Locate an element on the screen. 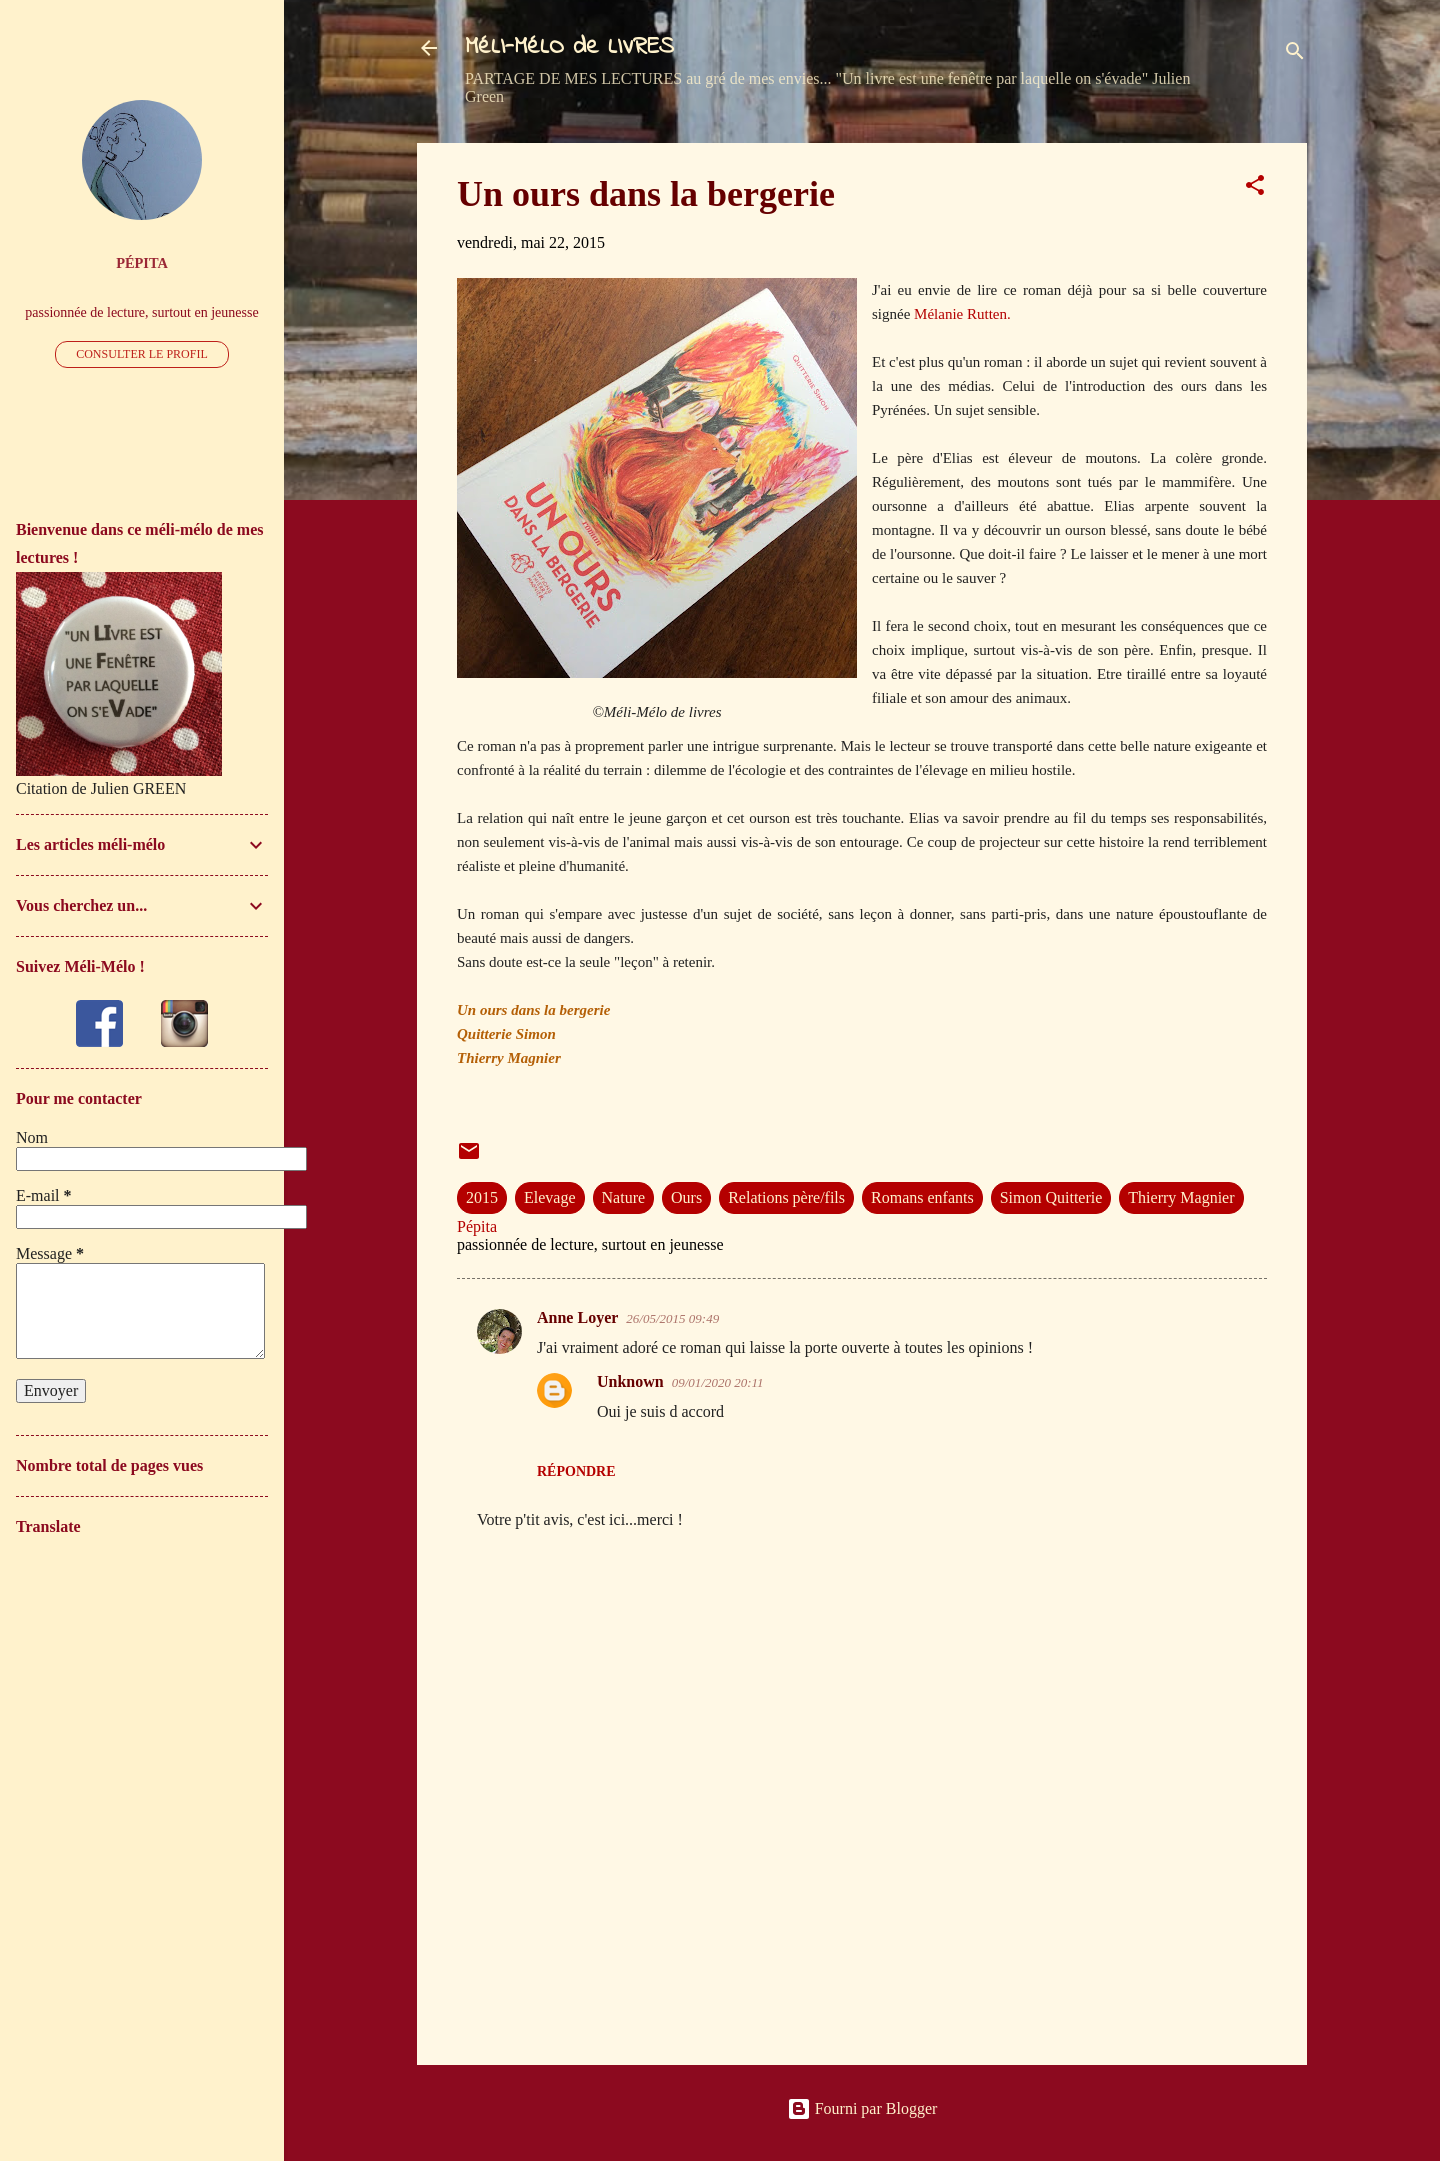  09/01/2020 20:11 is located at coordinates (718, 1382).